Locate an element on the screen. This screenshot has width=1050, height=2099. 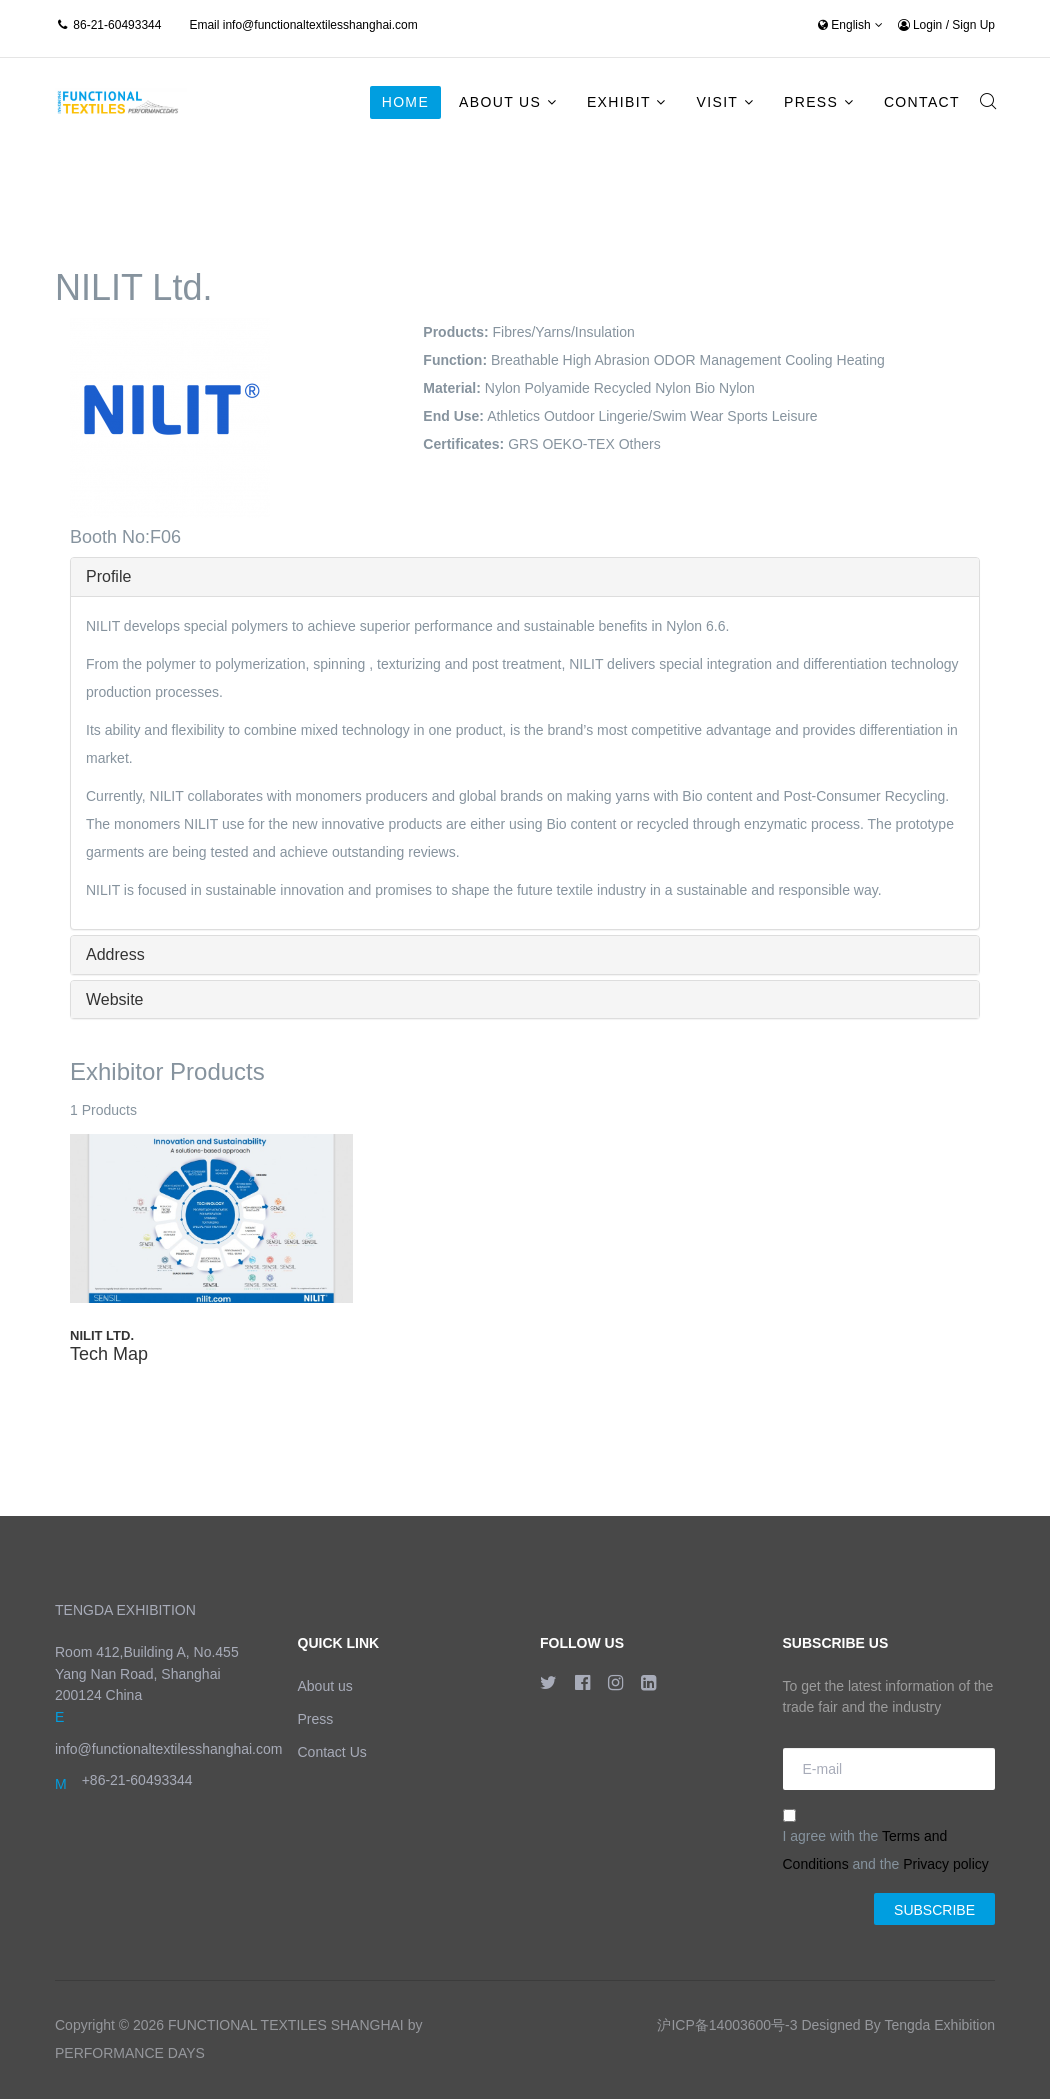
Visit is located at coordinates (718, 102).